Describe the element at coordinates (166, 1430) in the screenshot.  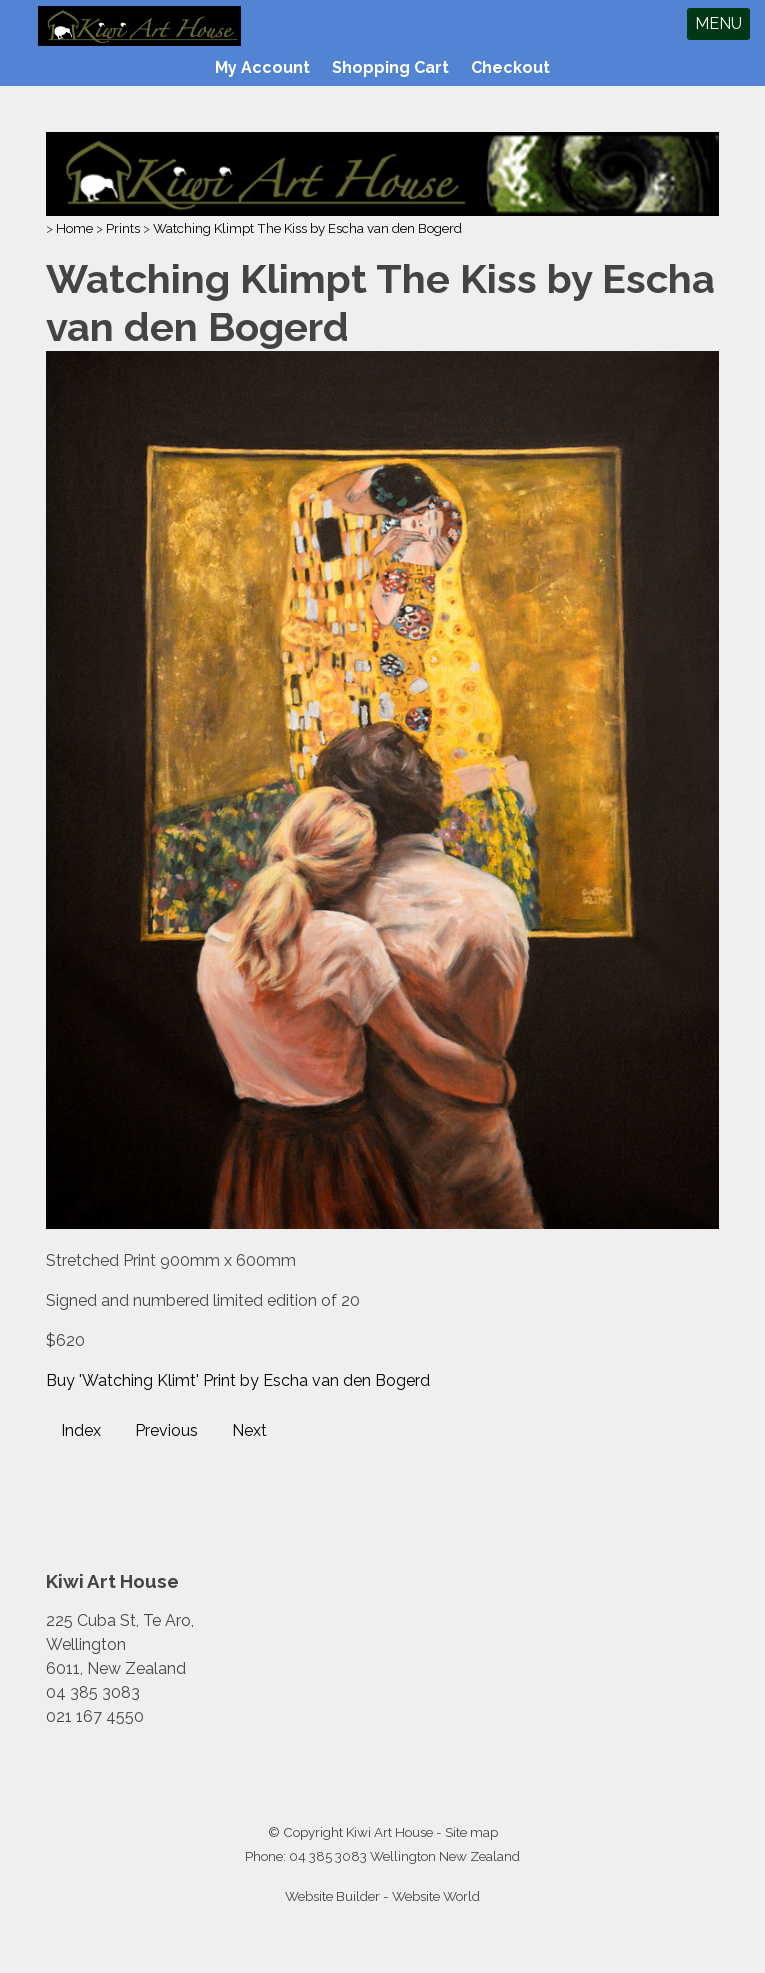
I see `Previous` at that location.